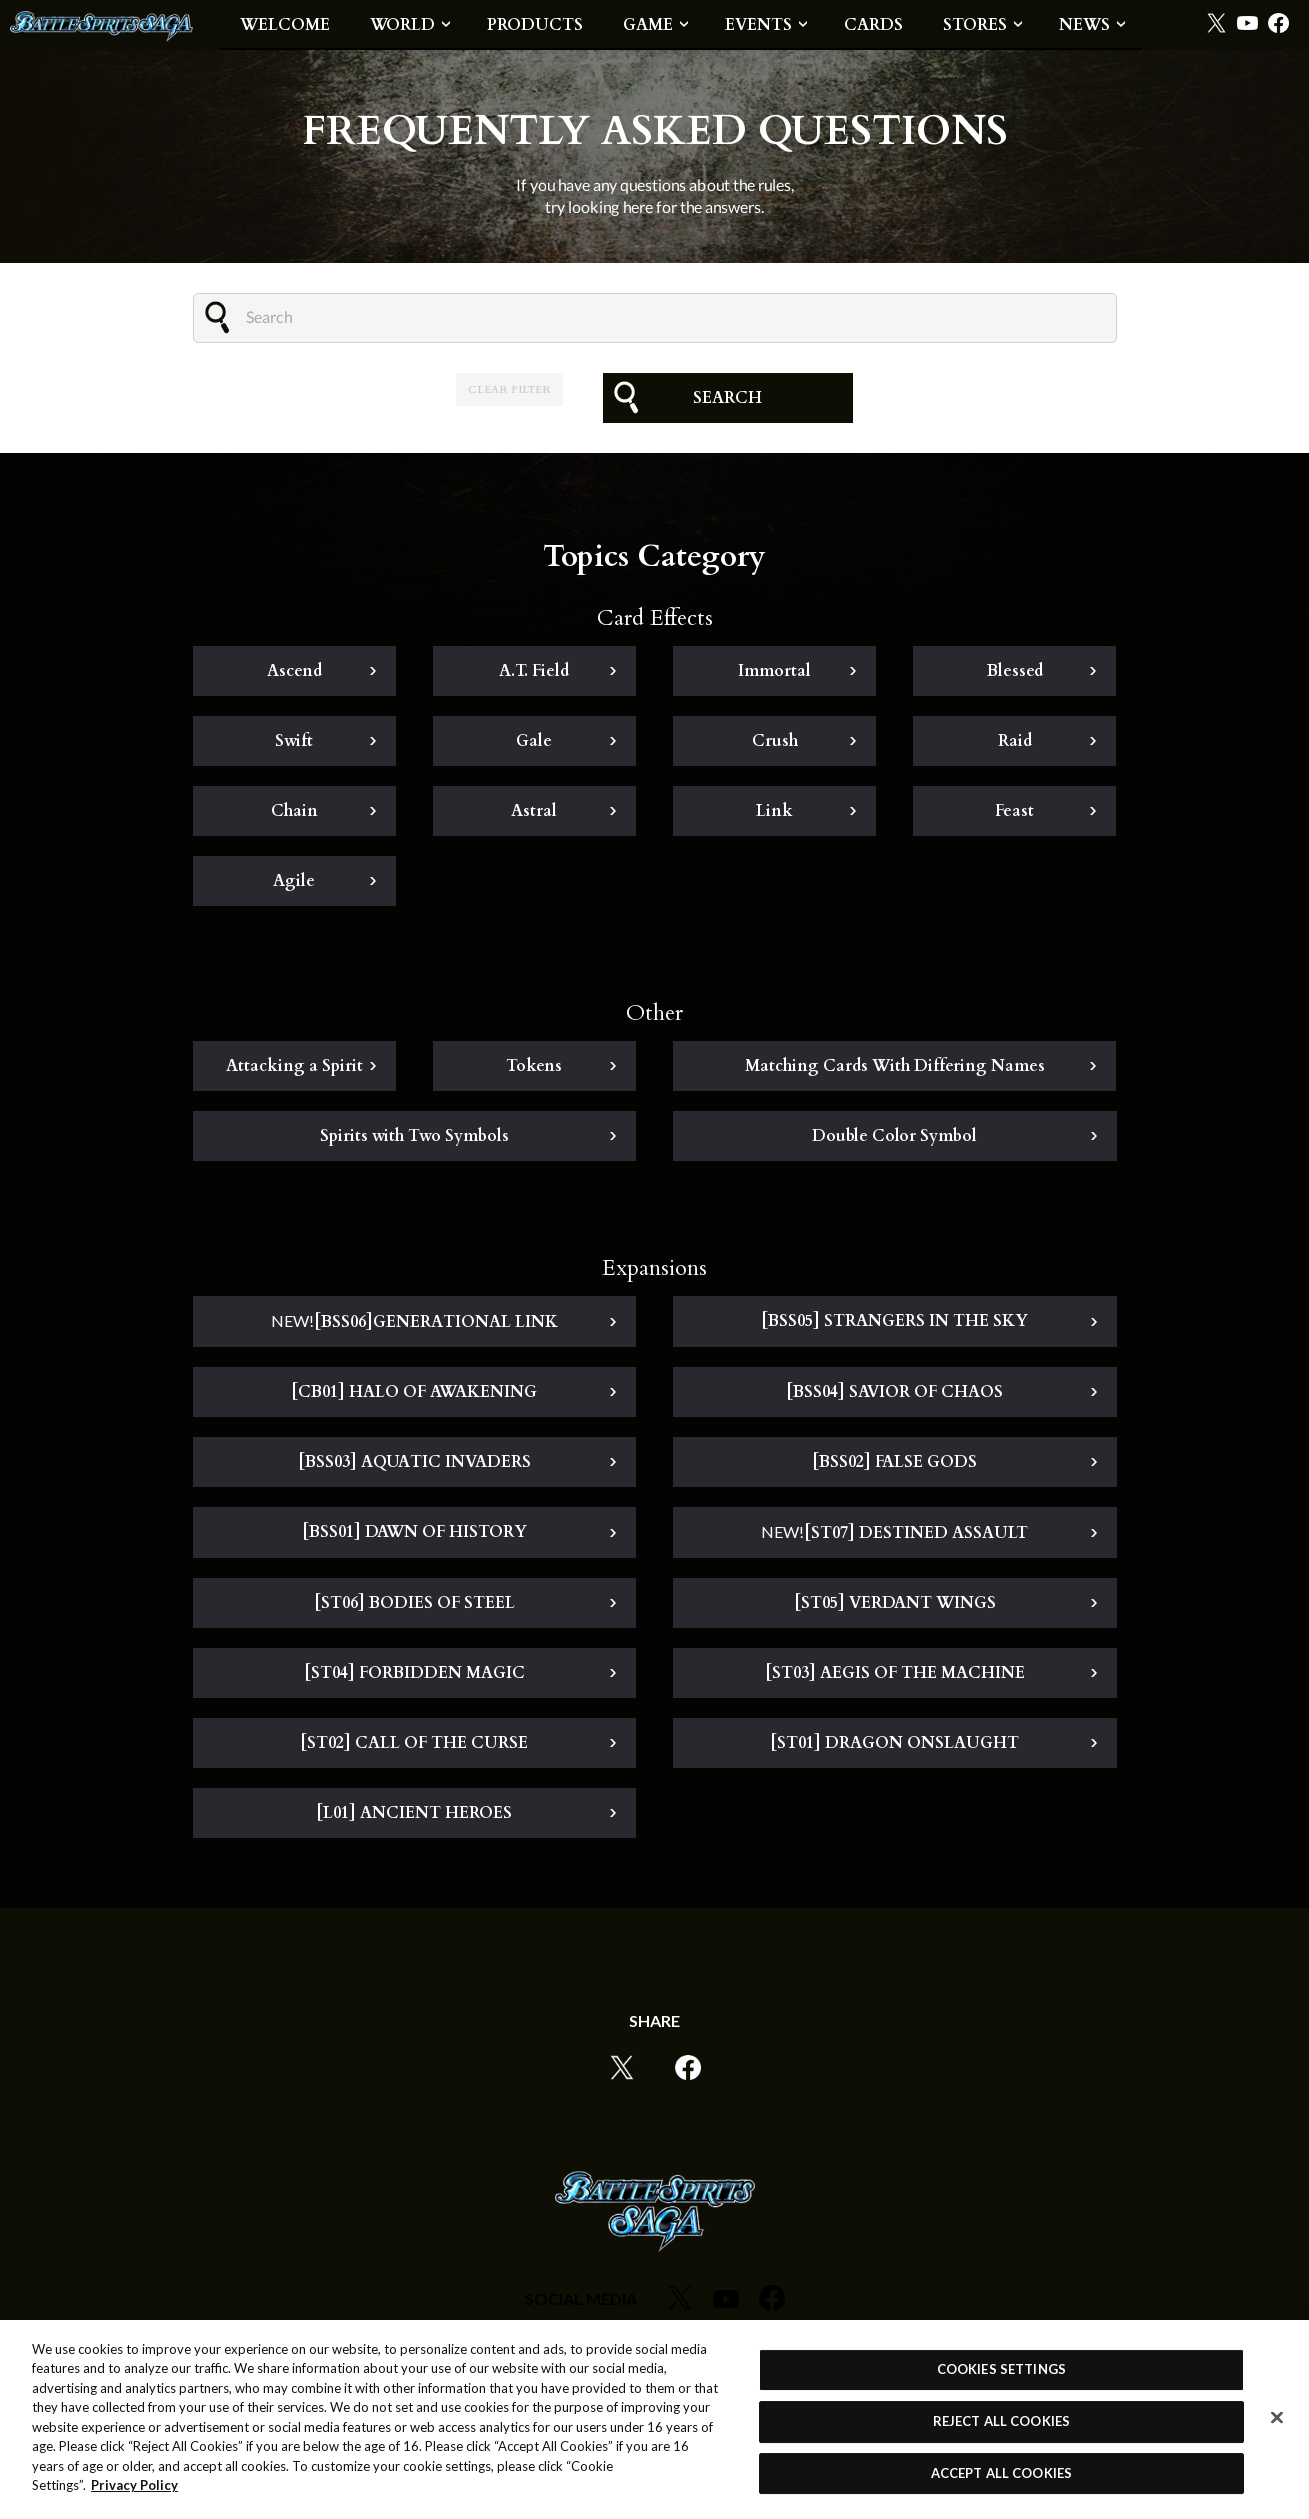  I want to click on Feast, so click(1014, 811).